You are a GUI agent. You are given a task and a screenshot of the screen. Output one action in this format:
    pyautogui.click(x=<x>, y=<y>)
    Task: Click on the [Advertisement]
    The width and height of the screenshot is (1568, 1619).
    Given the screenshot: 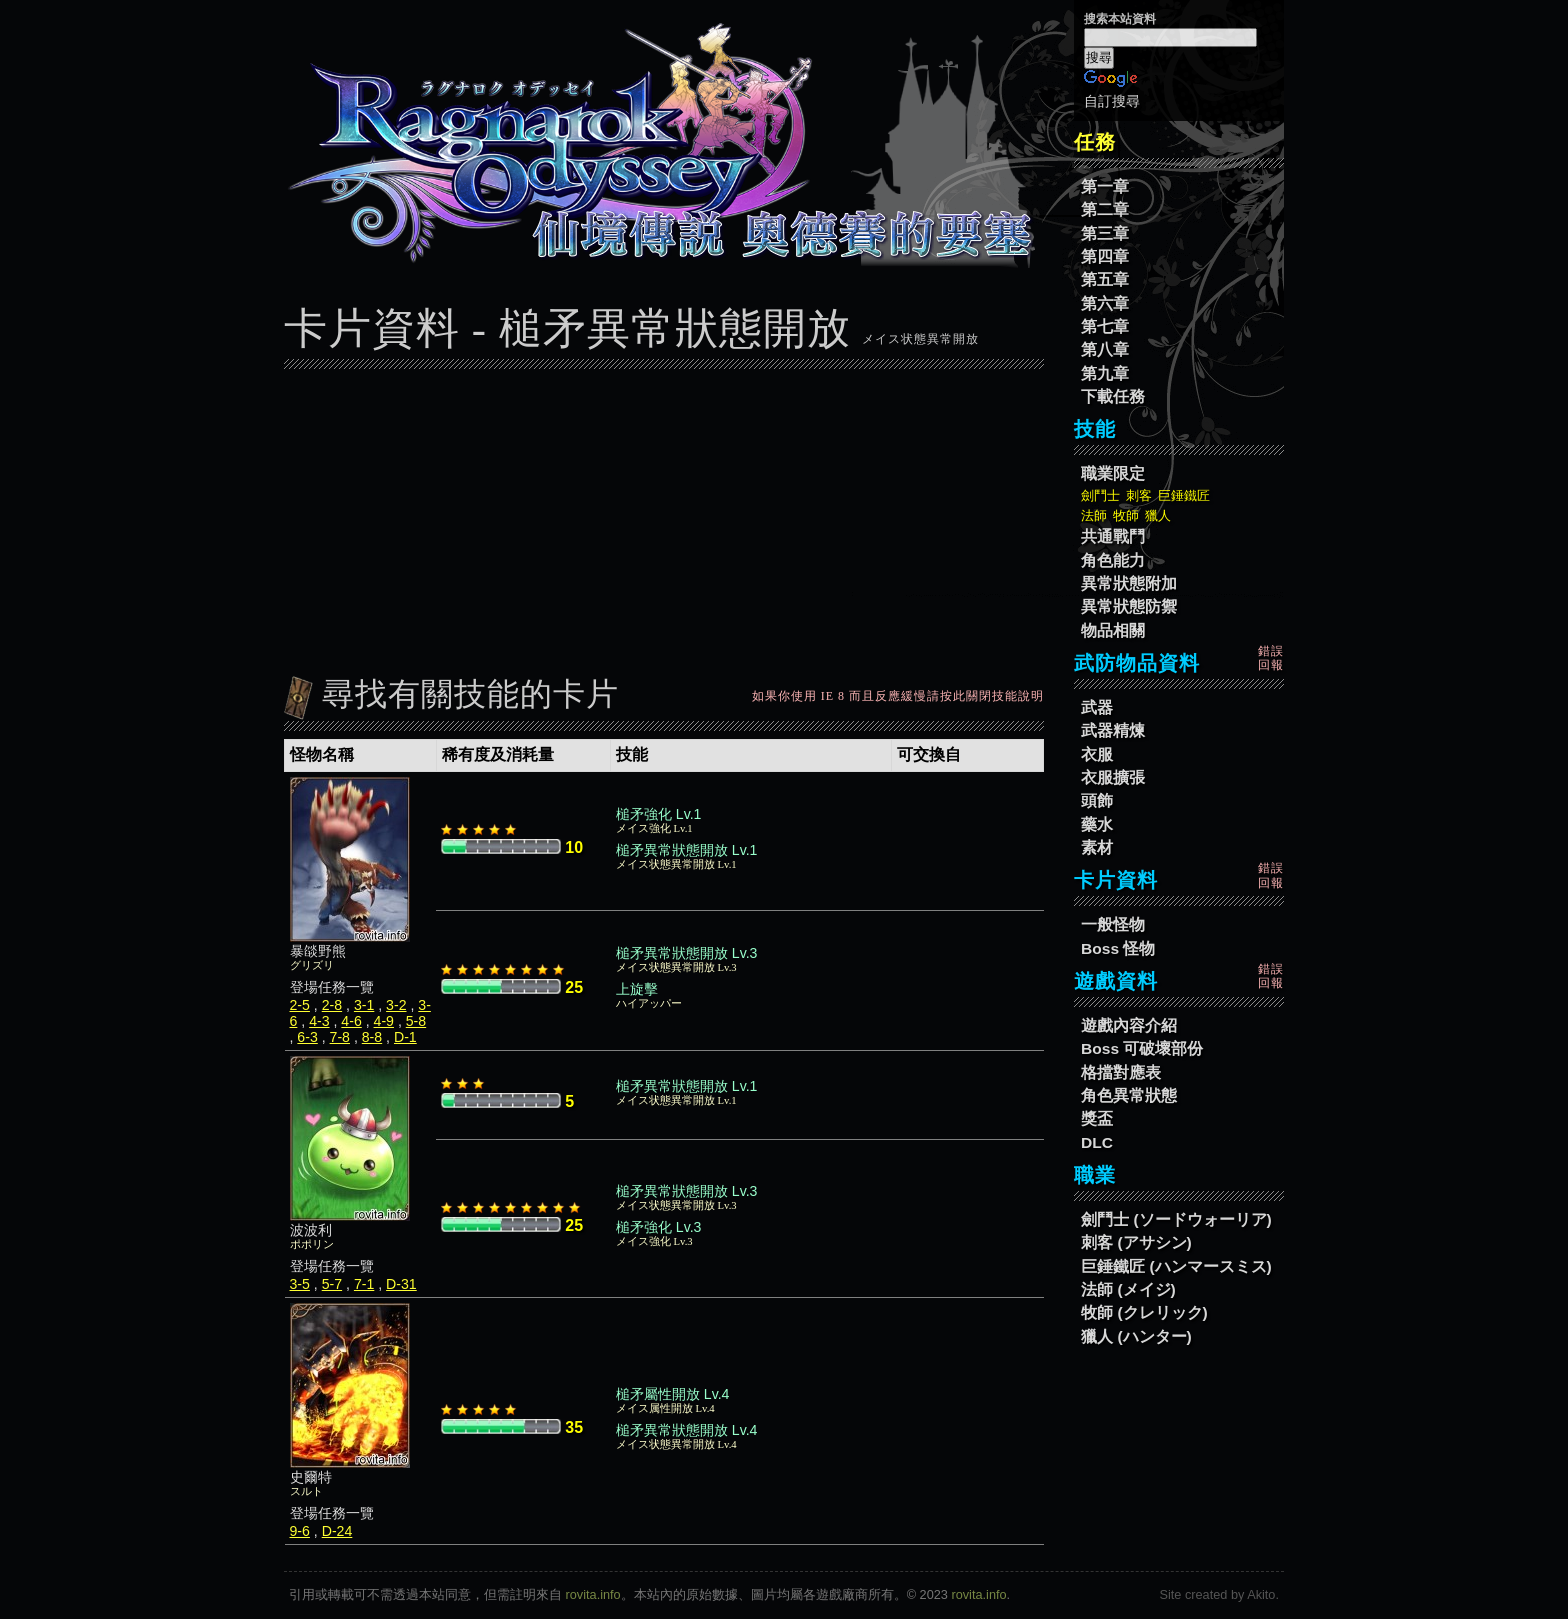 What is the action you would take?
    pyautogui.click(x=664, y=517)
    